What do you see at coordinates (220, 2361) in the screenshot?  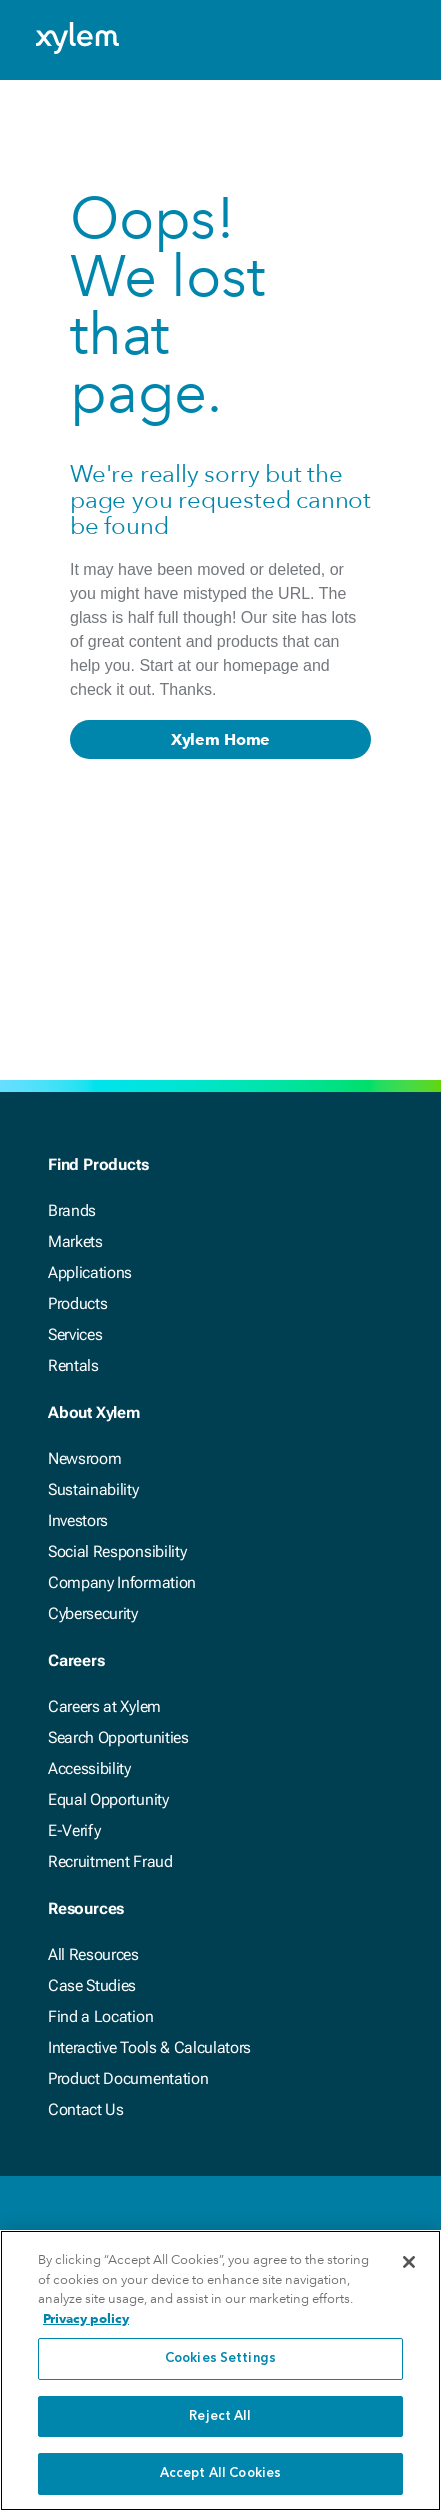 I see `Cookies Settings` at bounding box center [220, 2361].